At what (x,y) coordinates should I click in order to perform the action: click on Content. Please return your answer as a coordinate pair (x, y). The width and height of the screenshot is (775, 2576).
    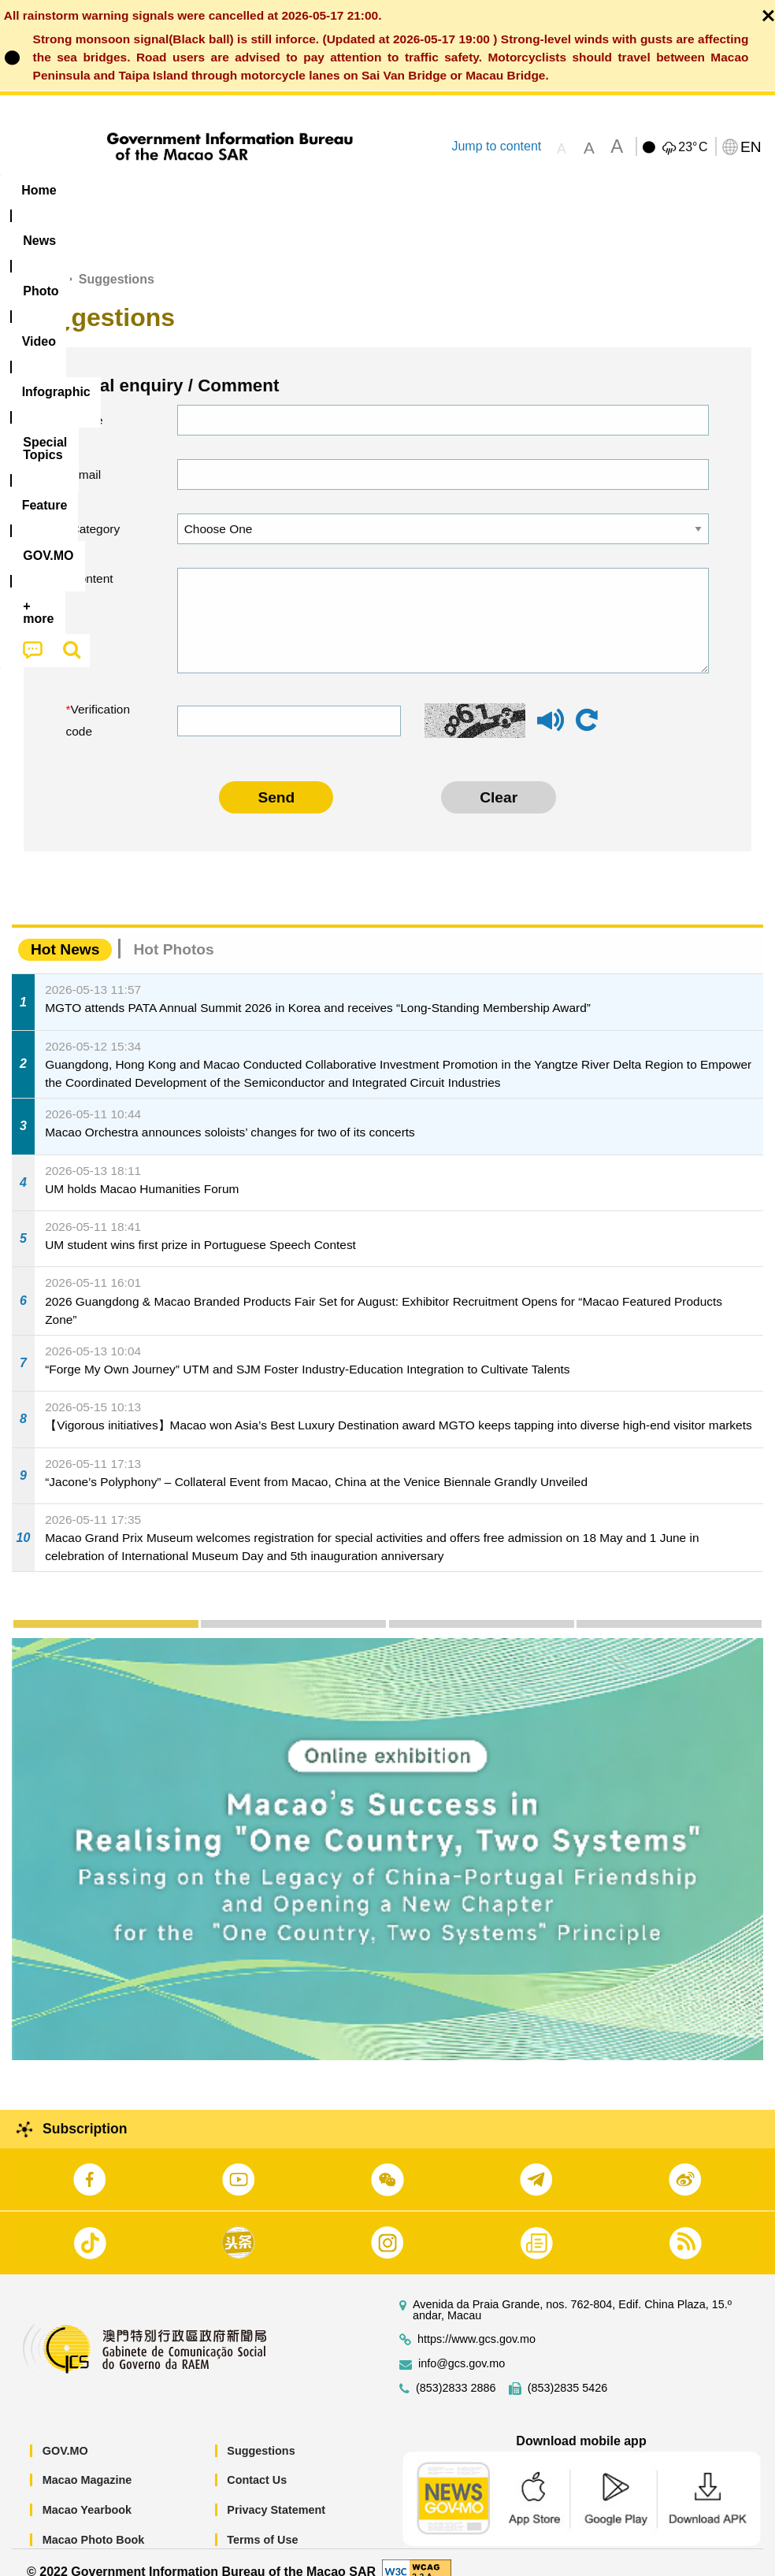
    Looking at the image, I should click on (92, 561).